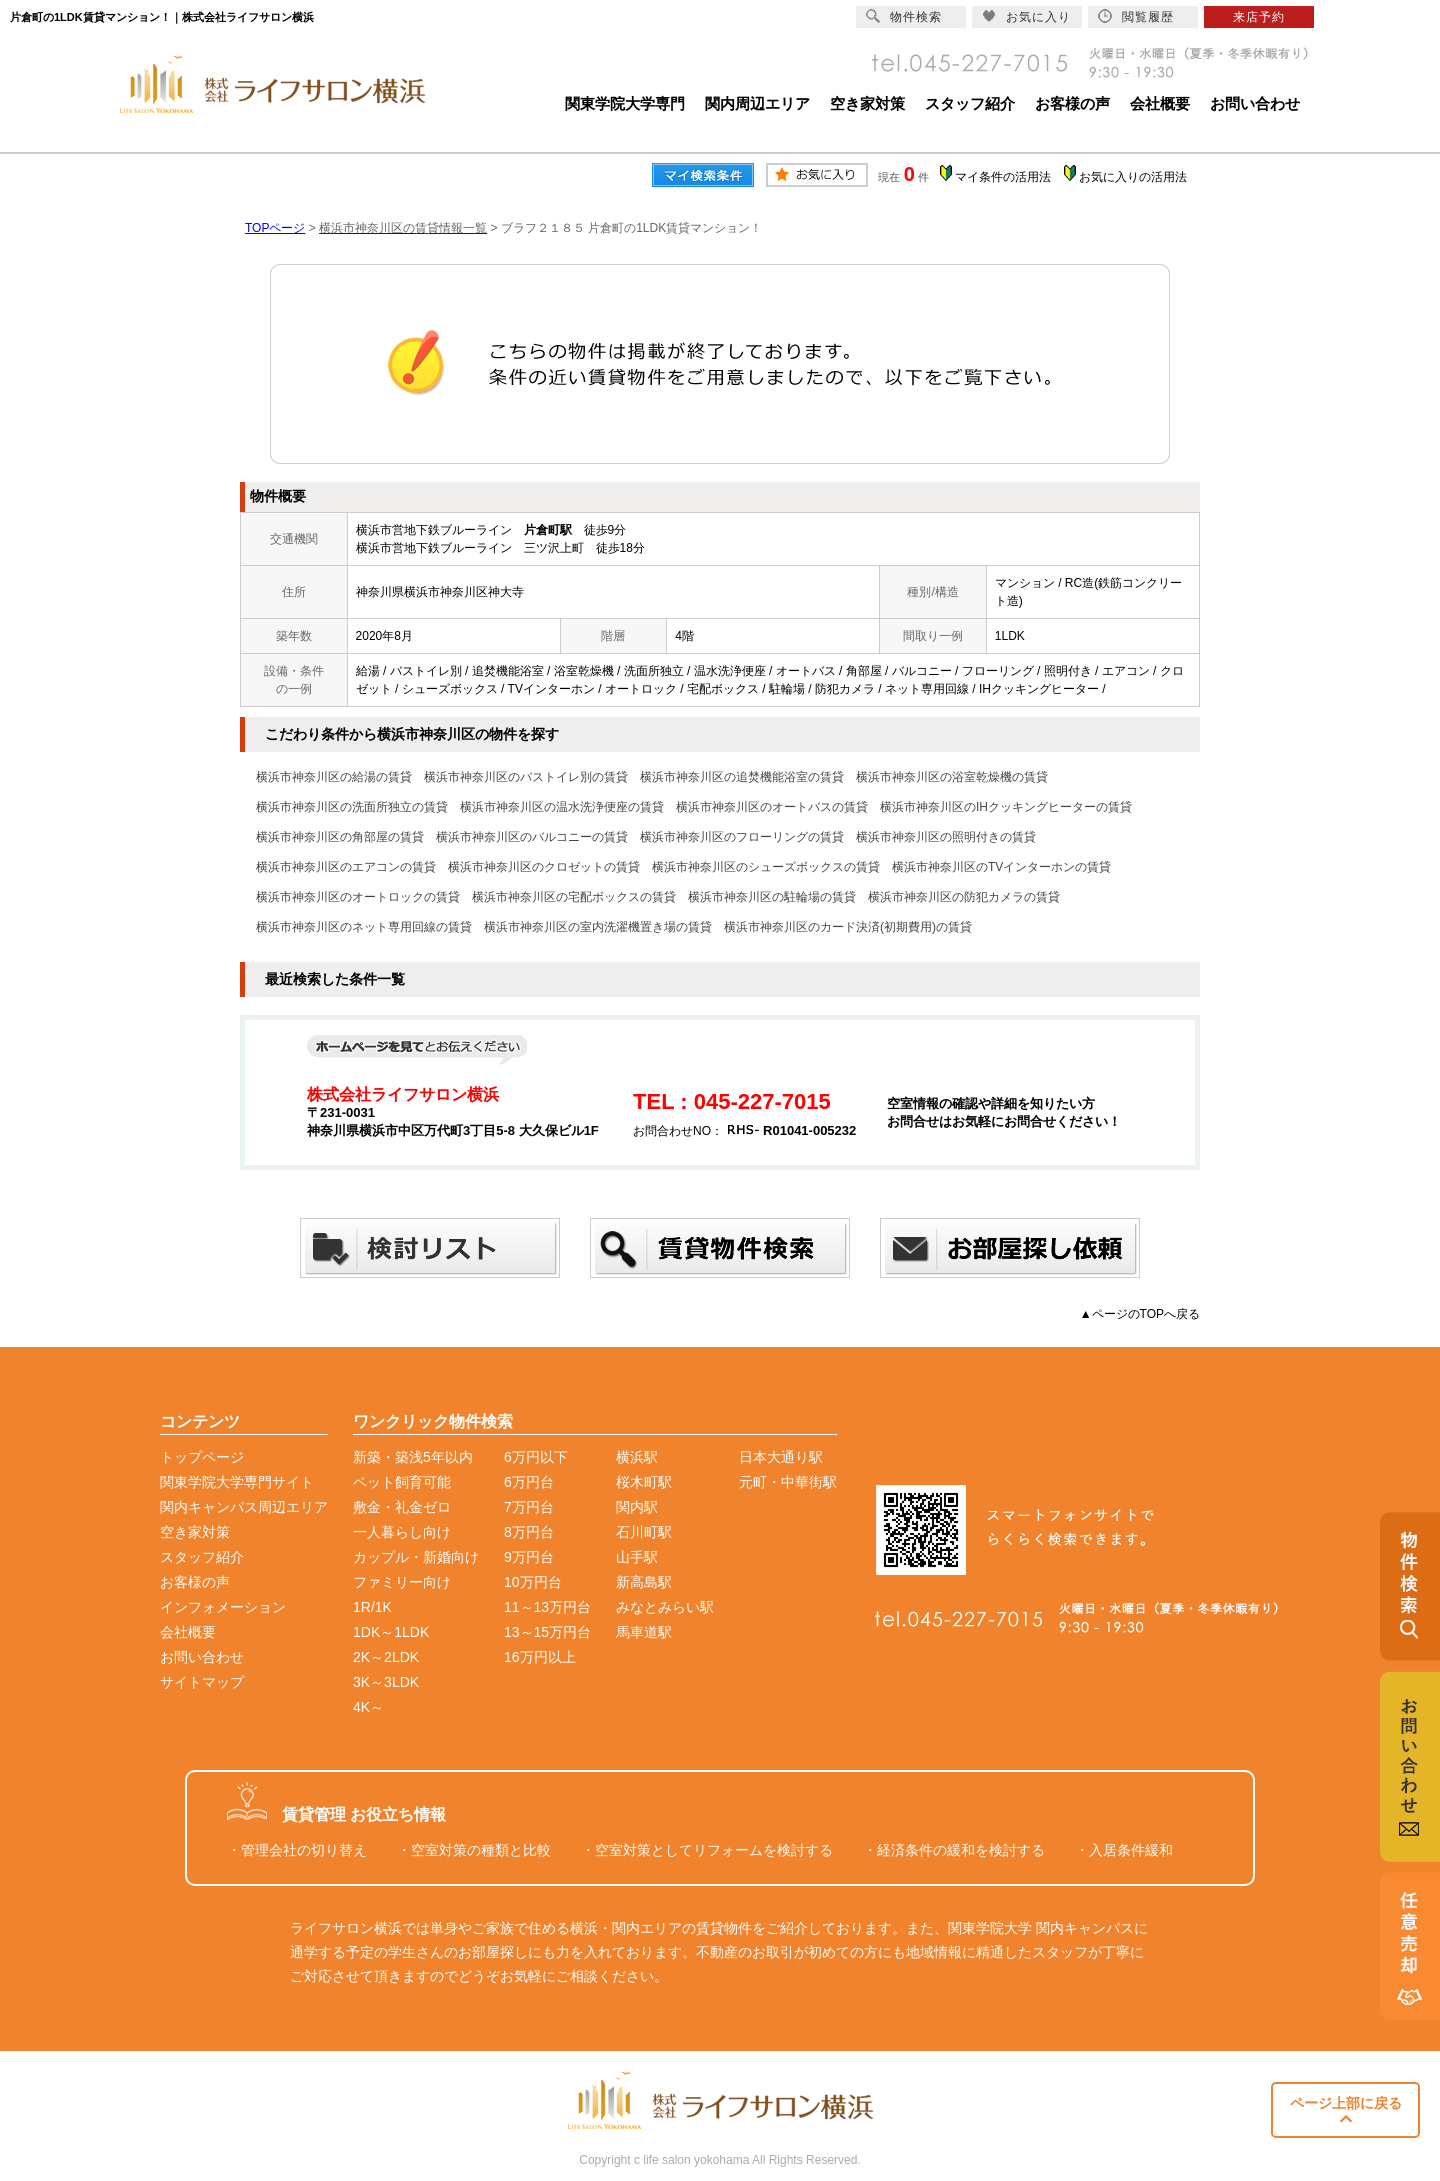  What do you see at coordinates (223, 1607) in the screenshot?
I see `インフォメーション` at bounding box center [223, 1607].